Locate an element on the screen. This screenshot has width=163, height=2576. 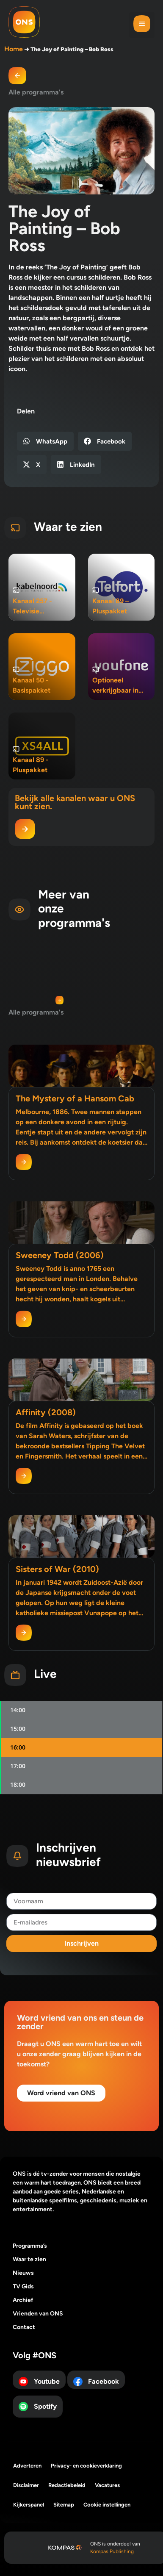
Programma’s is located at coordinates (30, 2245).